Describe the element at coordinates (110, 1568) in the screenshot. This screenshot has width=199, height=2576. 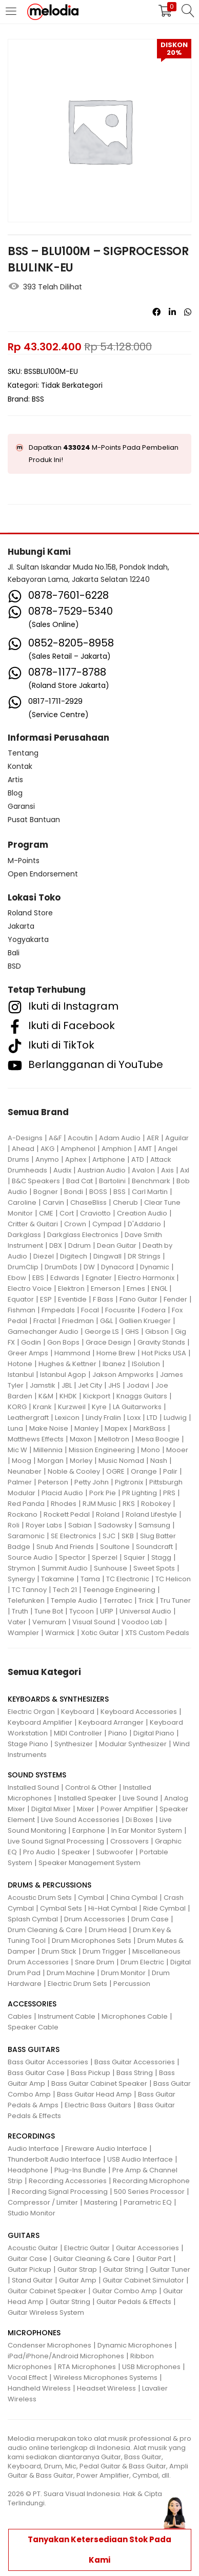
I see `Sunhouse` at that location.